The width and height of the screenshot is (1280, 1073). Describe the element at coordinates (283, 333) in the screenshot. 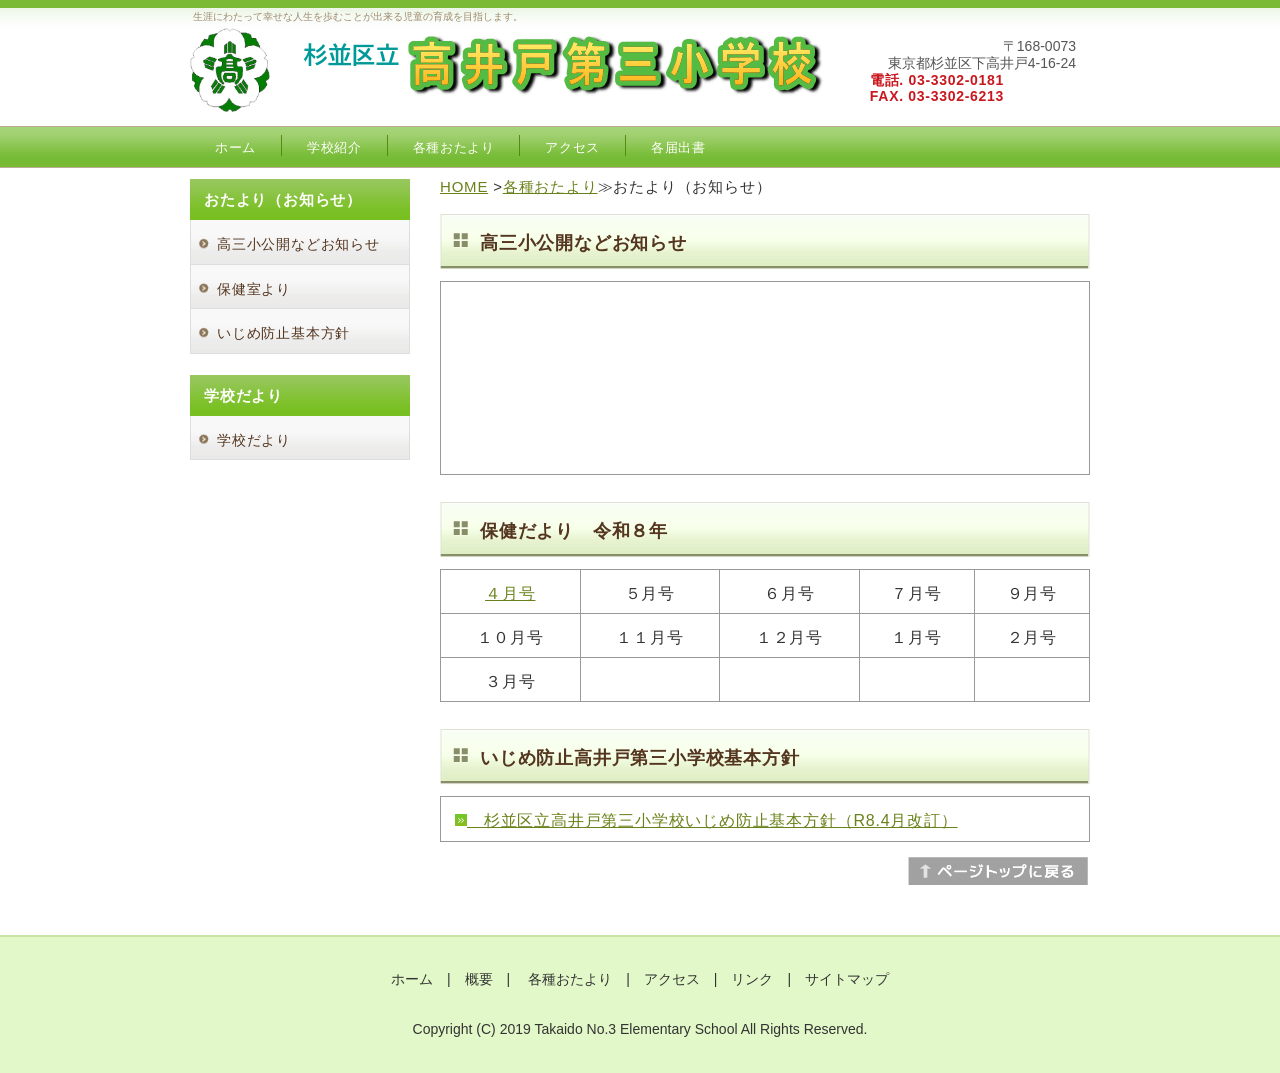

I see `いじめ防止基本方針` at that location.